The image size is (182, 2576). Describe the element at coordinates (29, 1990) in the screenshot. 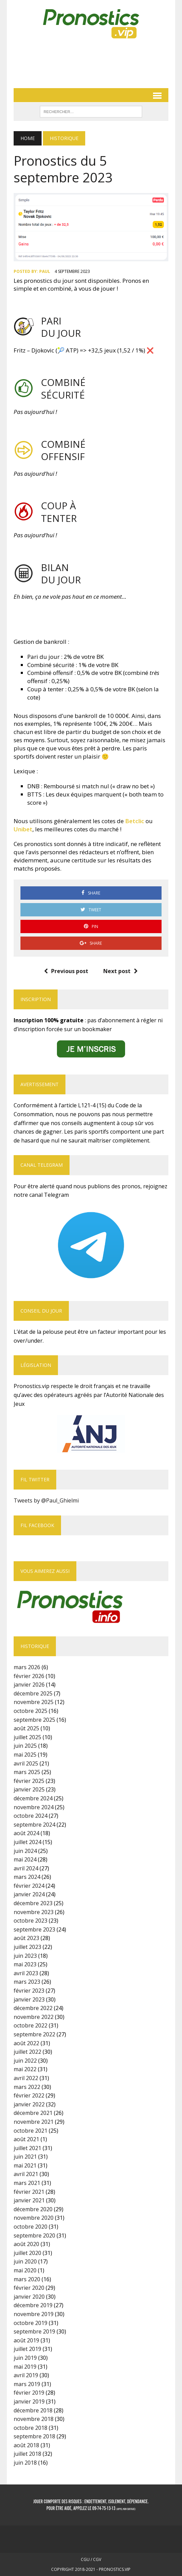

I see `février 2023` at that location.